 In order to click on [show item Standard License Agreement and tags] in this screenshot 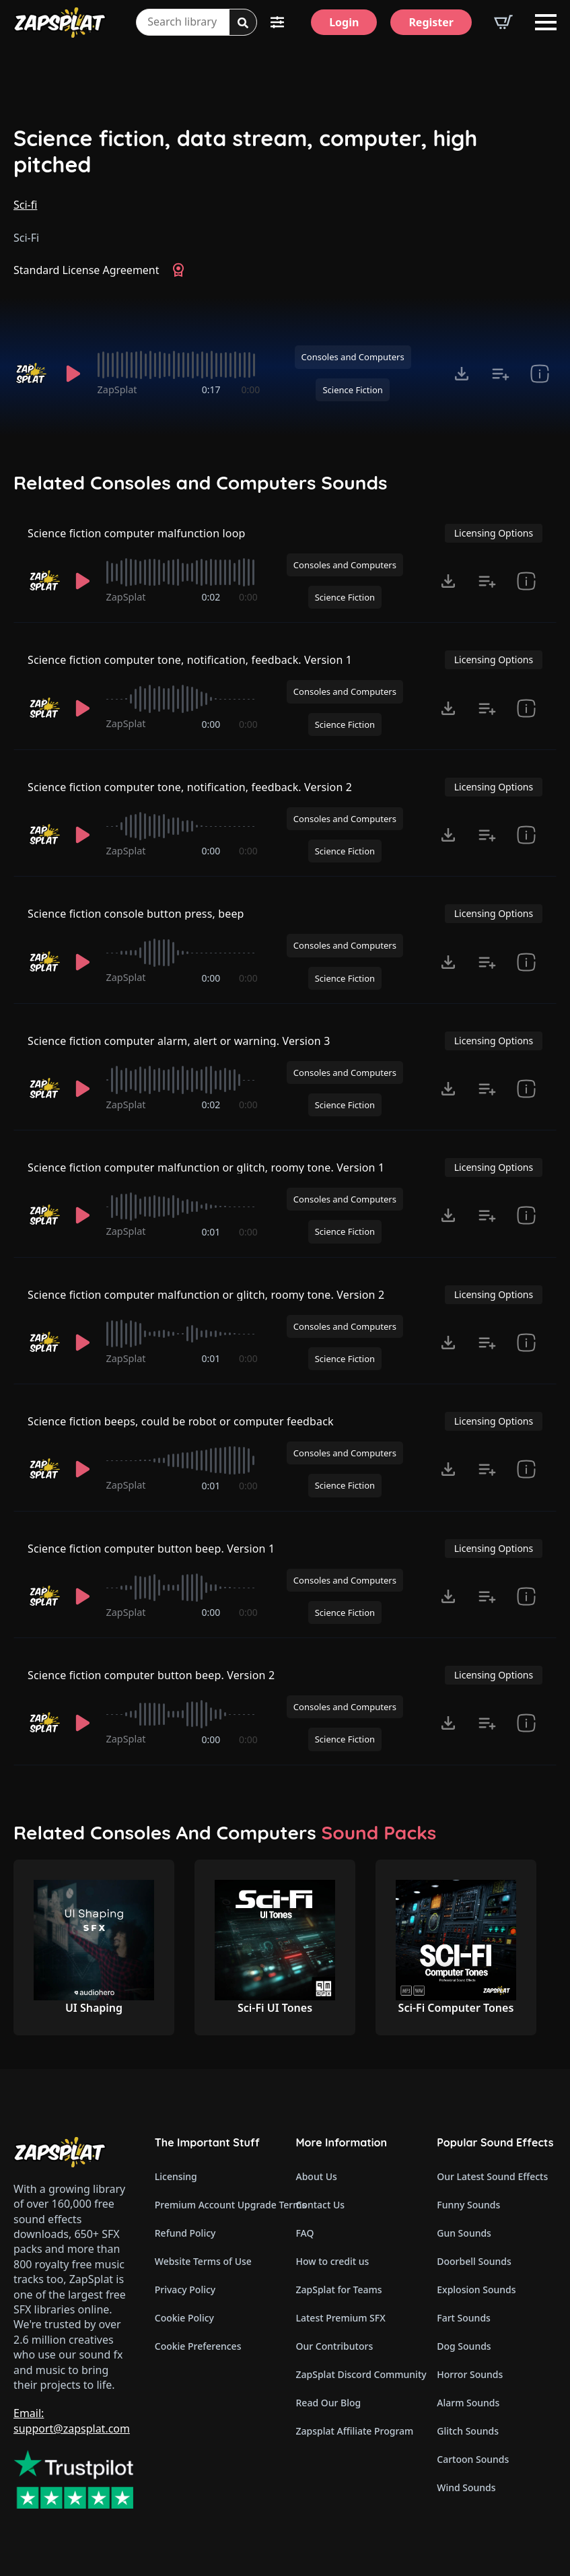, I will do `click(540, 374)`.